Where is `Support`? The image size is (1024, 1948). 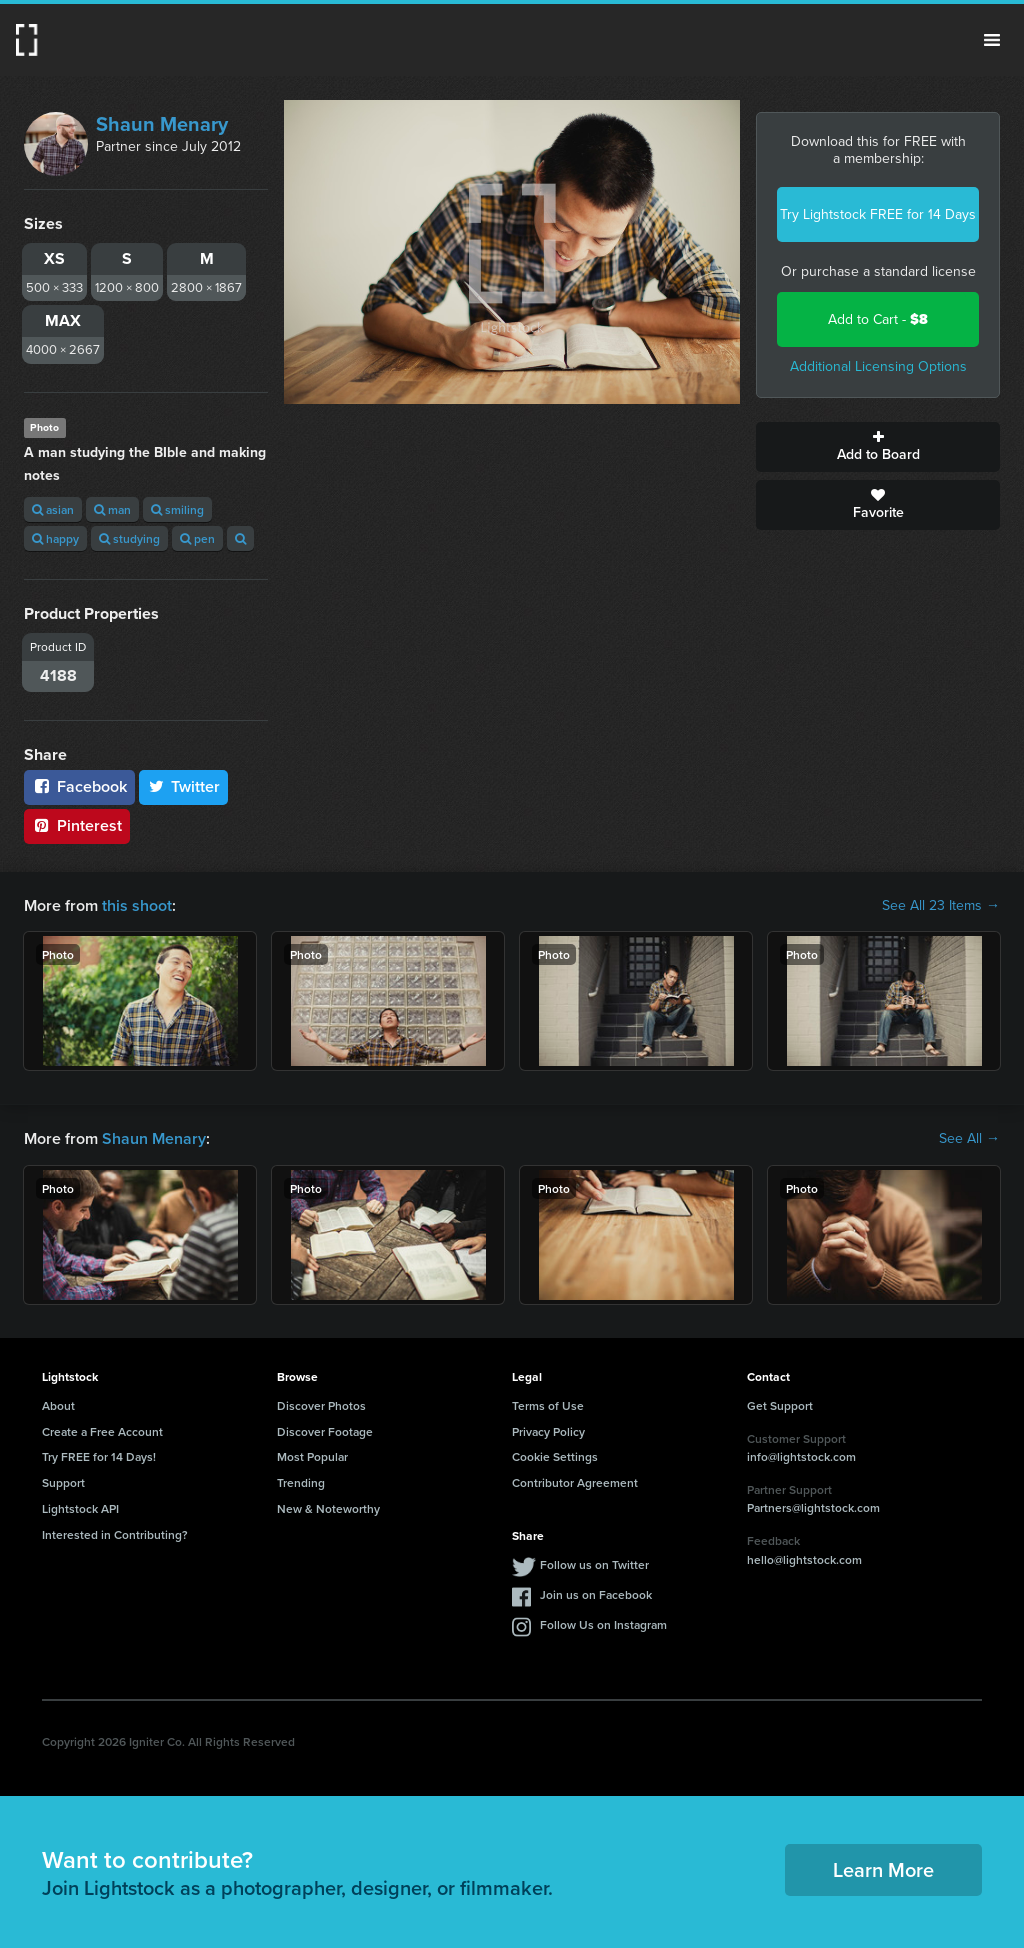
Support is located at coordinates (63, 1482).